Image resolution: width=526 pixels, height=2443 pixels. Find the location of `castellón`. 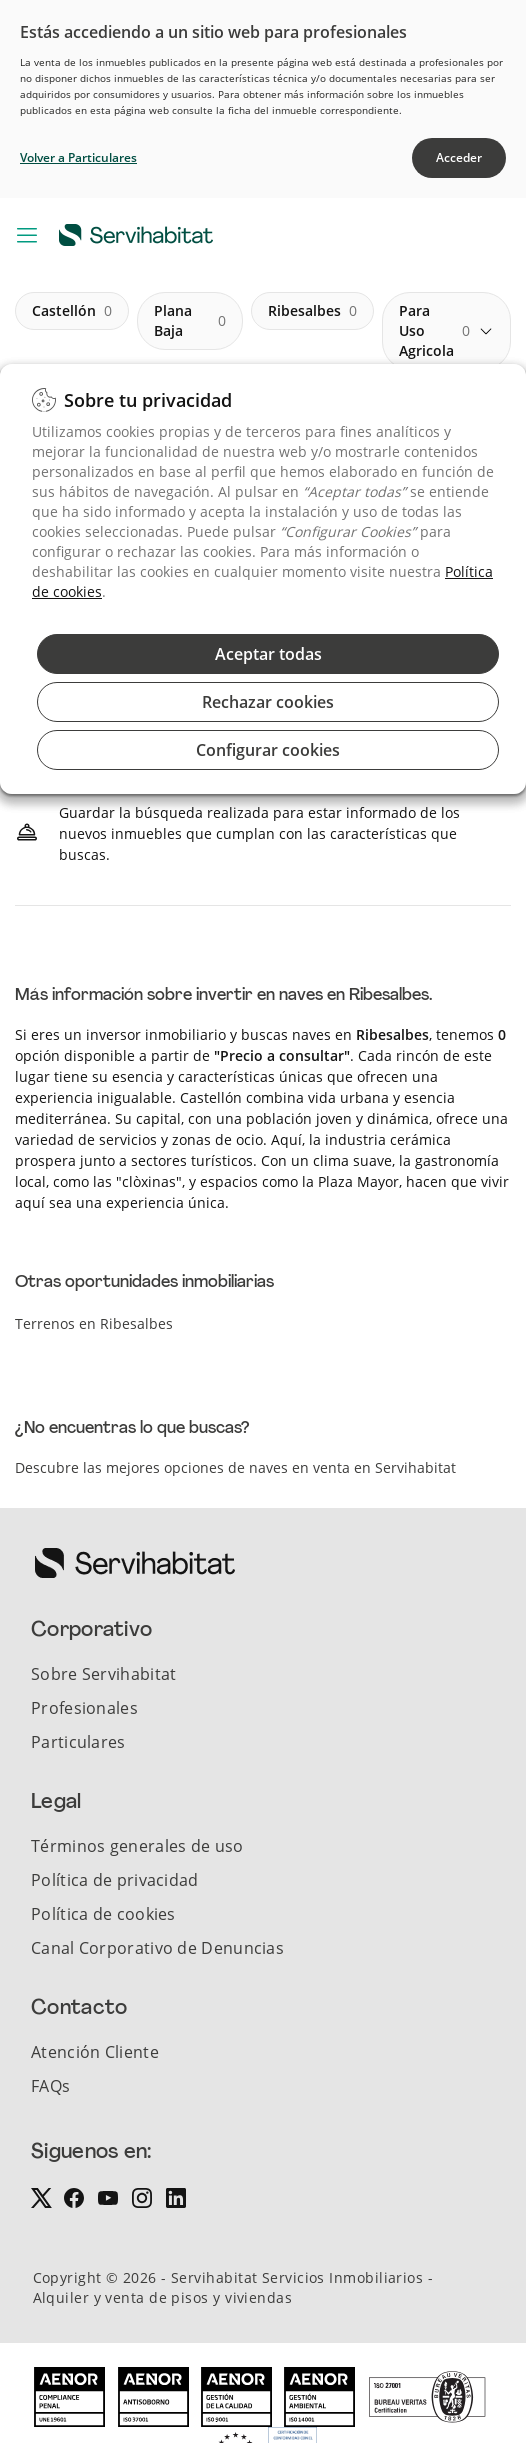

castellón is located at coordinates (72, 311).